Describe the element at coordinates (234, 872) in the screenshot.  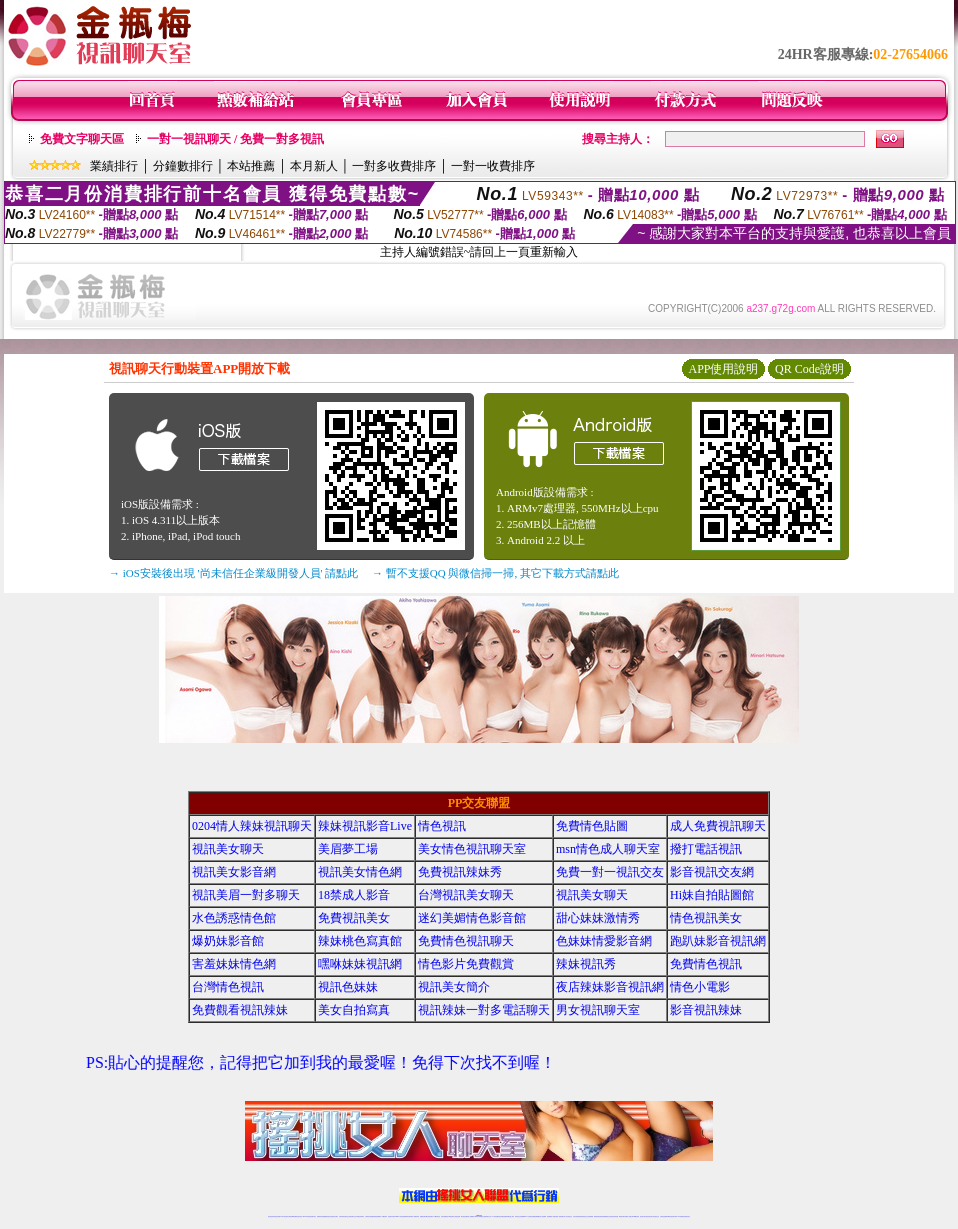
I see `視訊美女影音網` at that location.